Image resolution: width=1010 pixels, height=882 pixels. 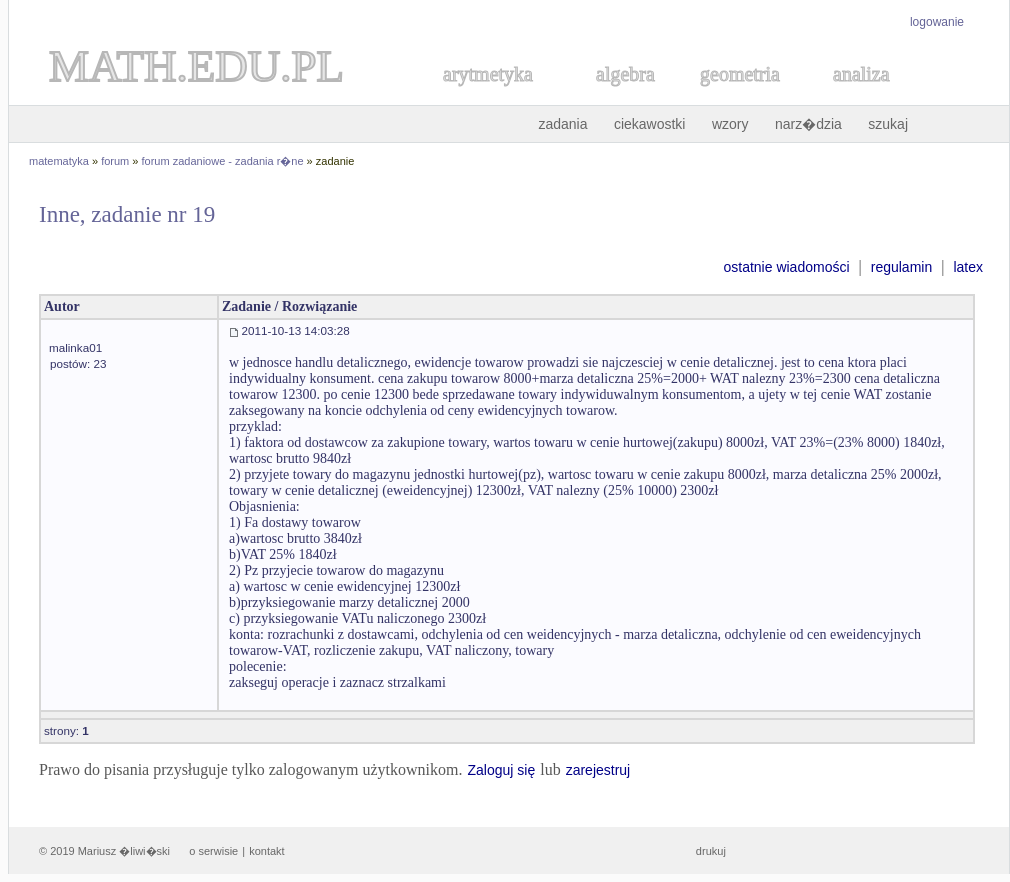 What do you see at coordinates (968, 267) in the screenshot?
I see `latex` at bounding box center [968, 267].